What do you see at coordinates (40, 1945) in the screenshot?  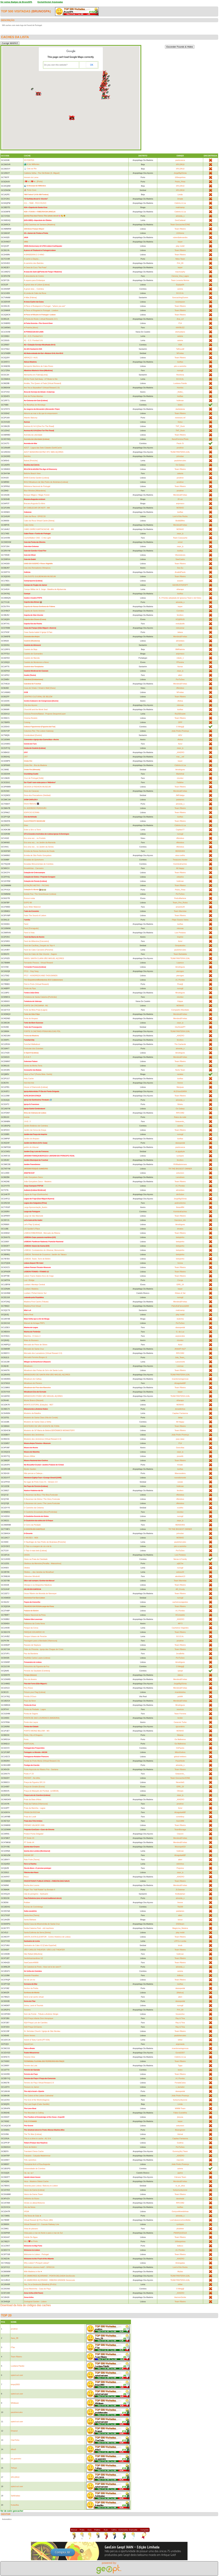 I see `Santuário do Cabo V2 [Cabo Espichel]` at bounding box center [40, 1945].